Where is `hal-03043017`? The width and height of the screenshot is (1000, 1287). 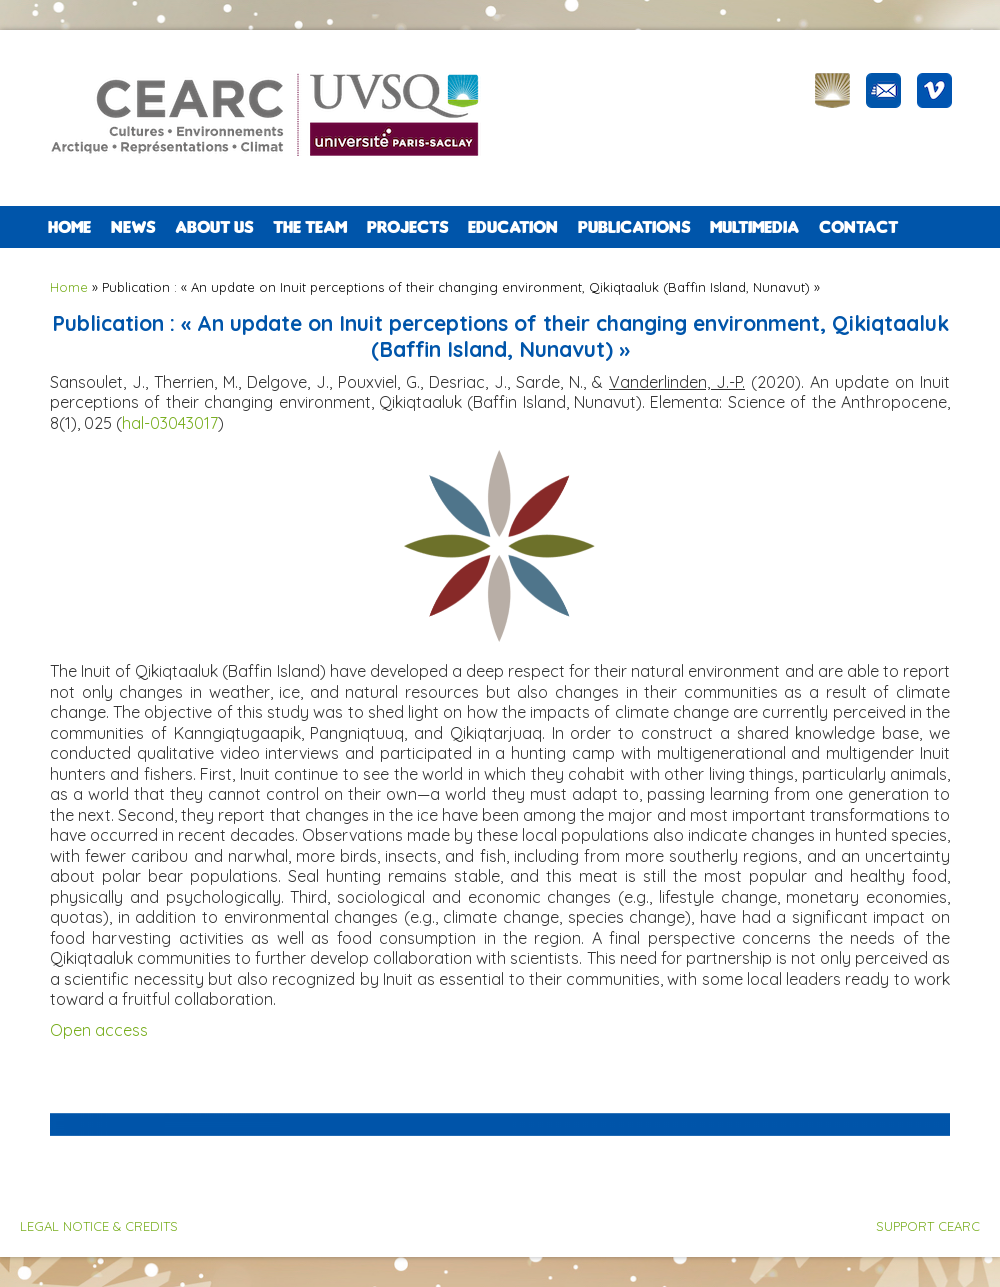
hal-03043017 is located at coordinates (170, 423).